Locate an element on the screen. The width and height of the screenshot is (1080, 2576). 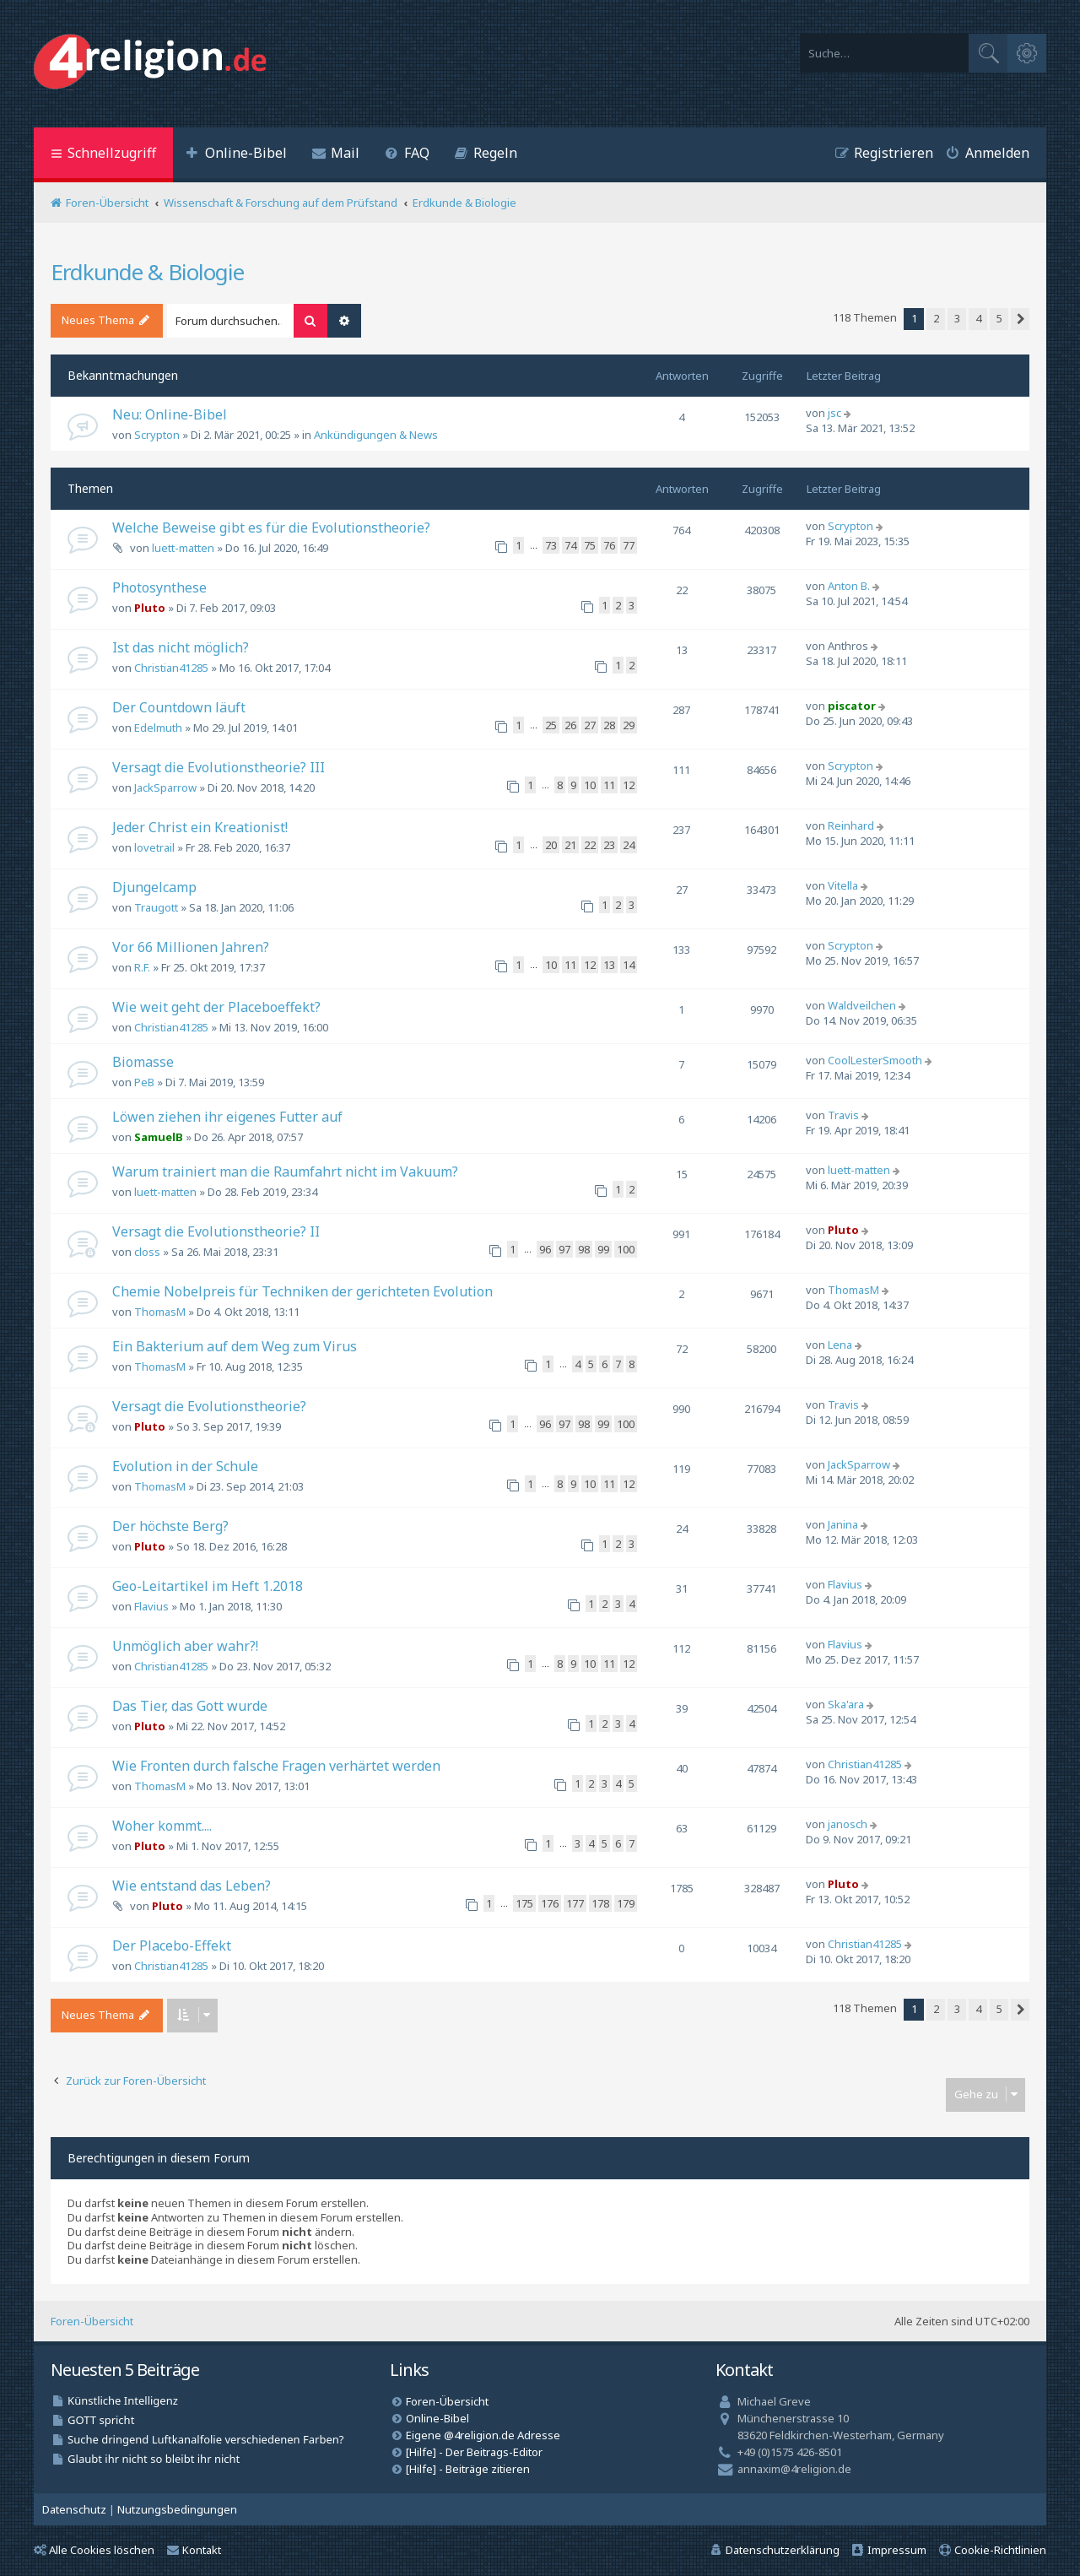
lovetrail is located at coordinates (154, 847).